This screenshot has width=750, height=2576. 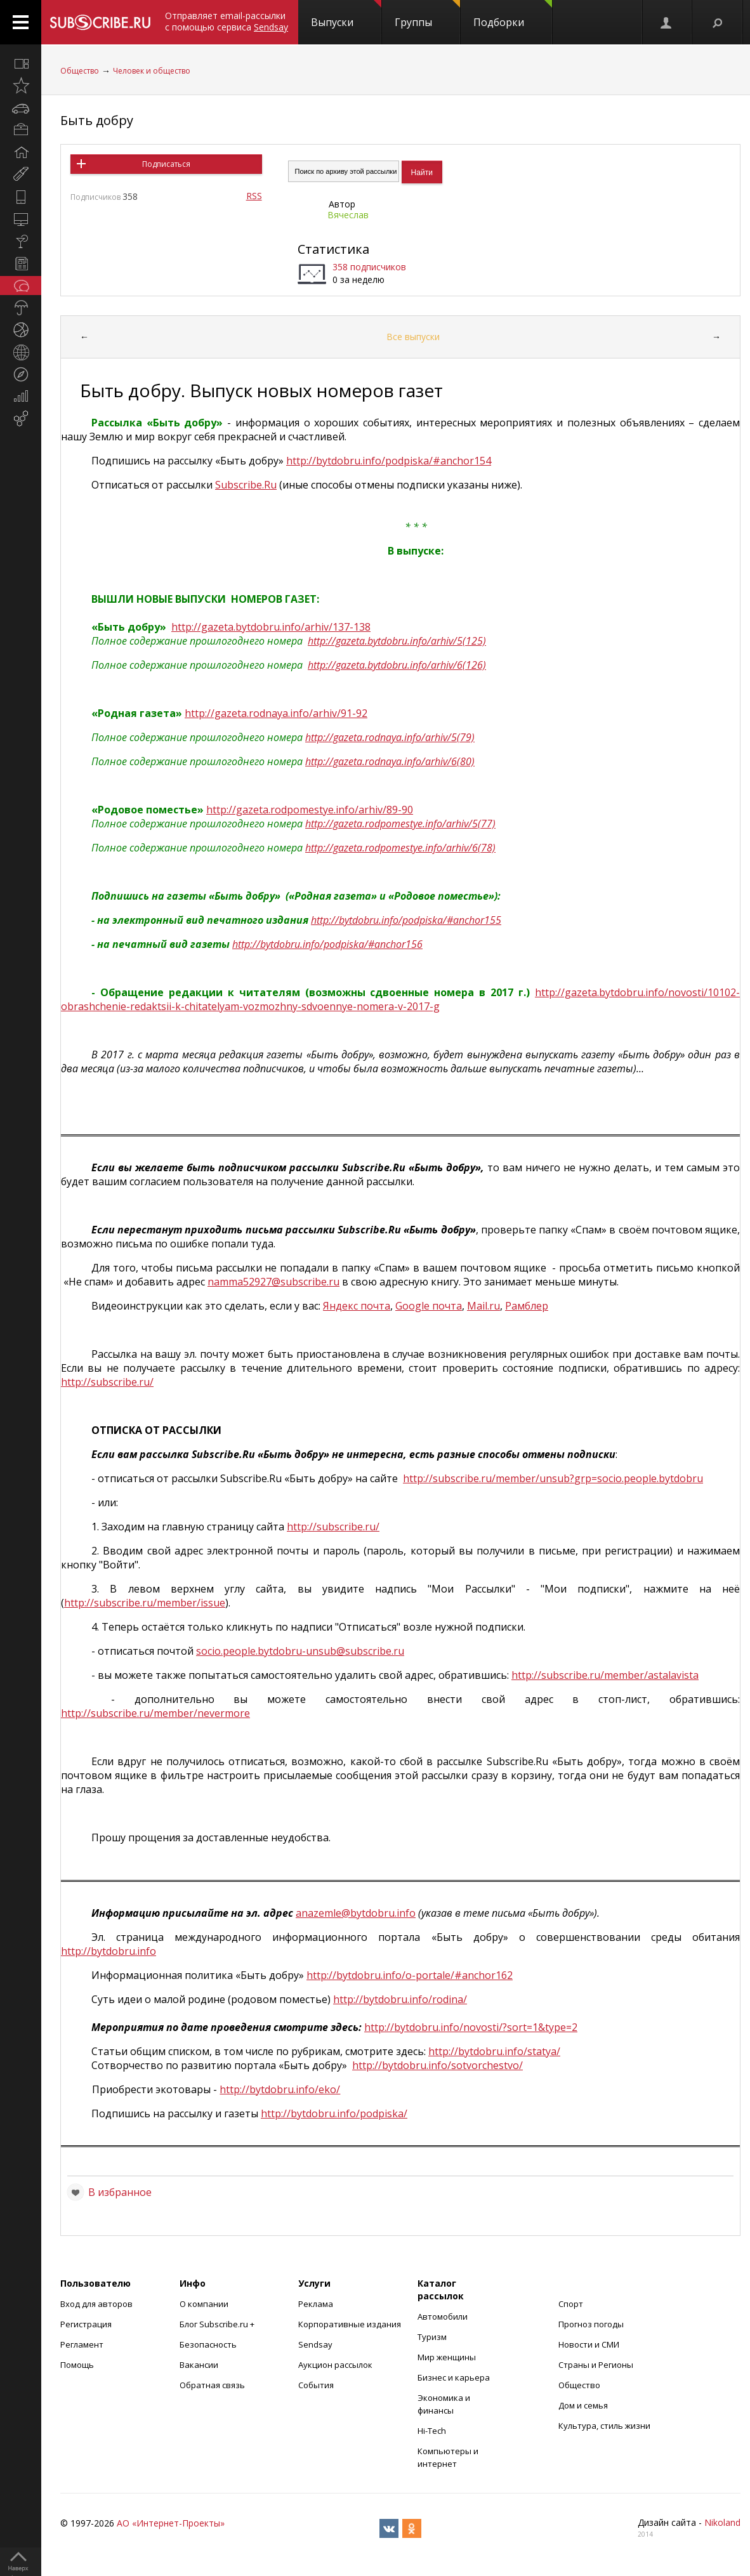 I want to click on Корпоративные издания, so click(x=349, y=2324).